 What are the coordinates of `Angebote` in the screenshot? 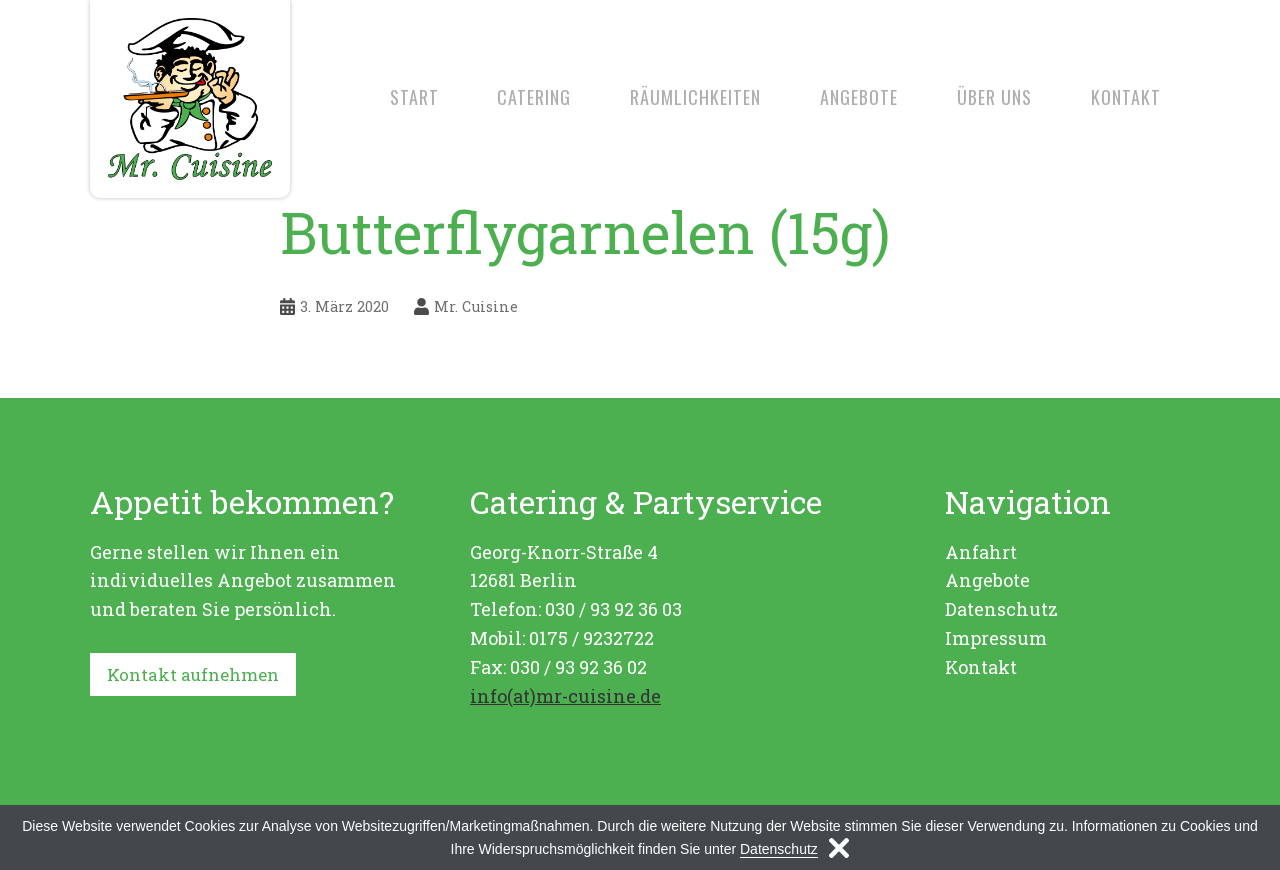 It's located at (859, 97).